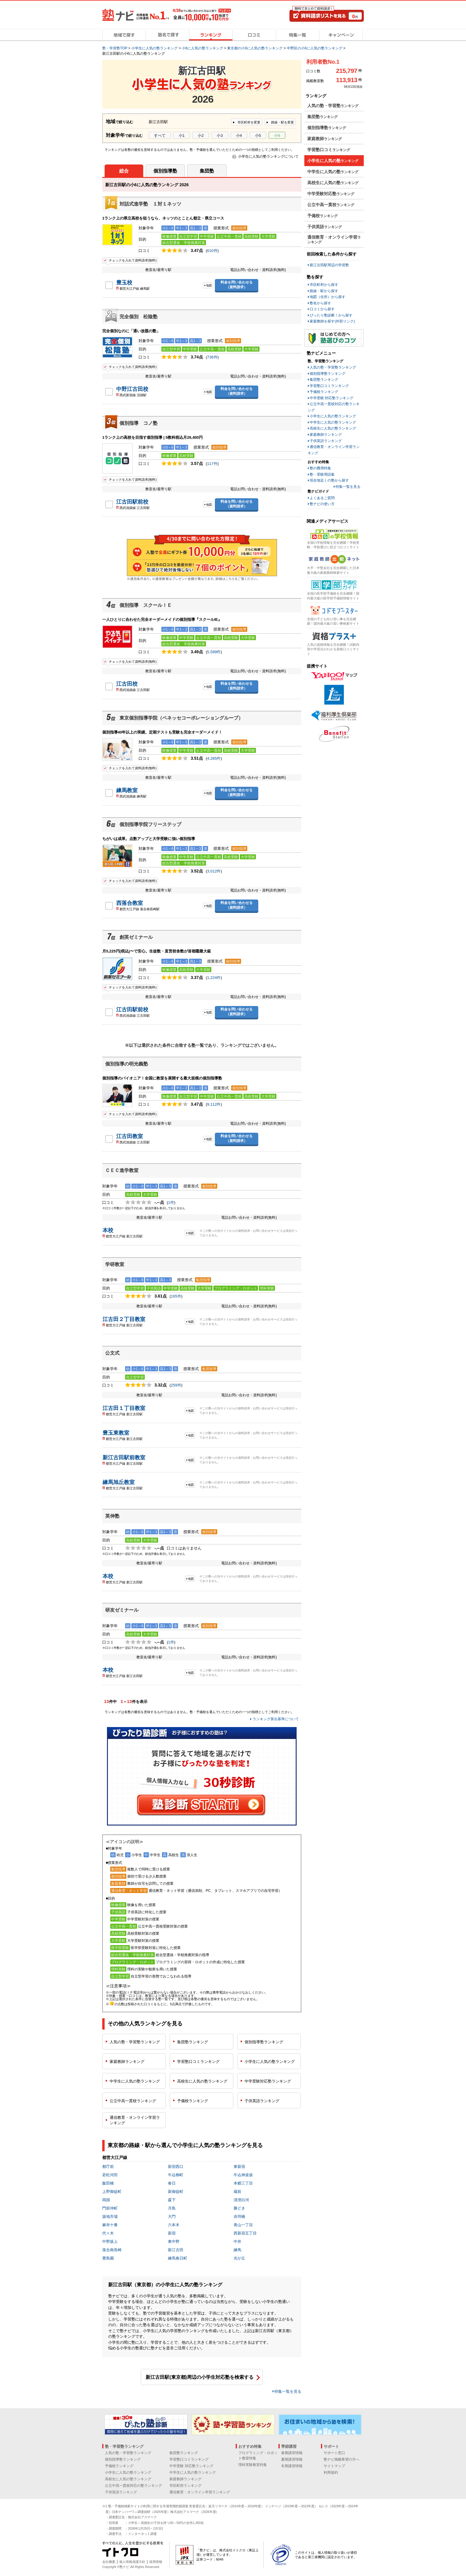  What do you see at coordinates (239, 2166) in the screenshot?
I see `東新宿` at bounding box center [239, 2166].